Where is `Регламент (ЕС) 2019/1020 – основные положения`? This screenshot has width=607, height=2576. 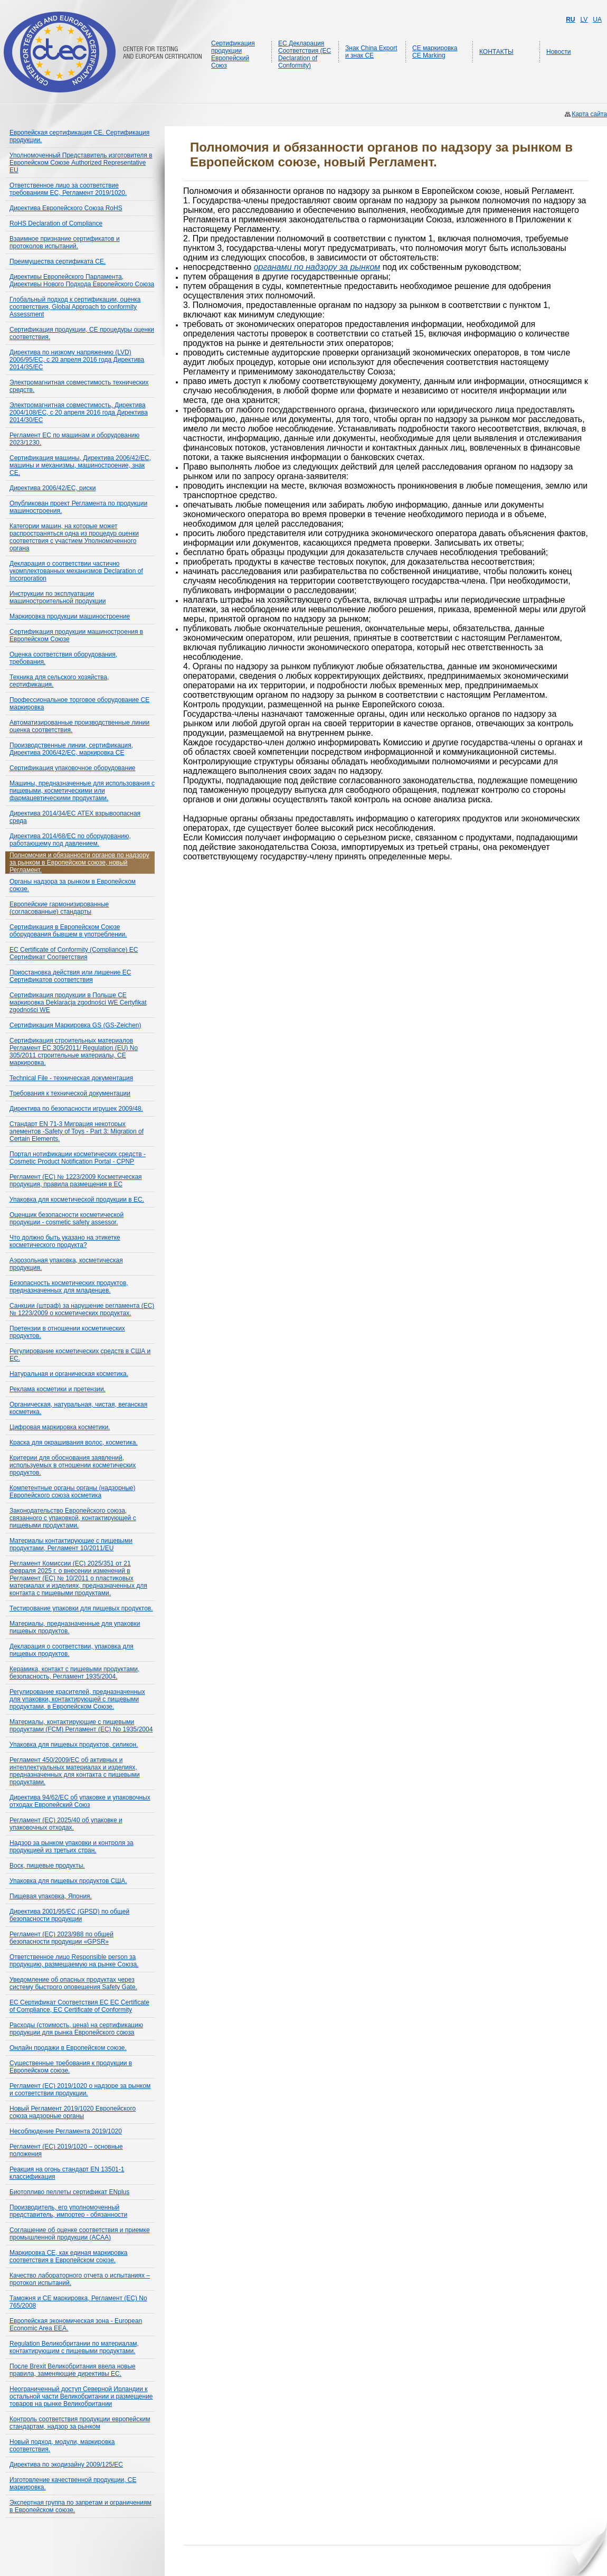
Регламент (ЕС) 2019/1020 – основные положения is located at coordinates (66, 2150).